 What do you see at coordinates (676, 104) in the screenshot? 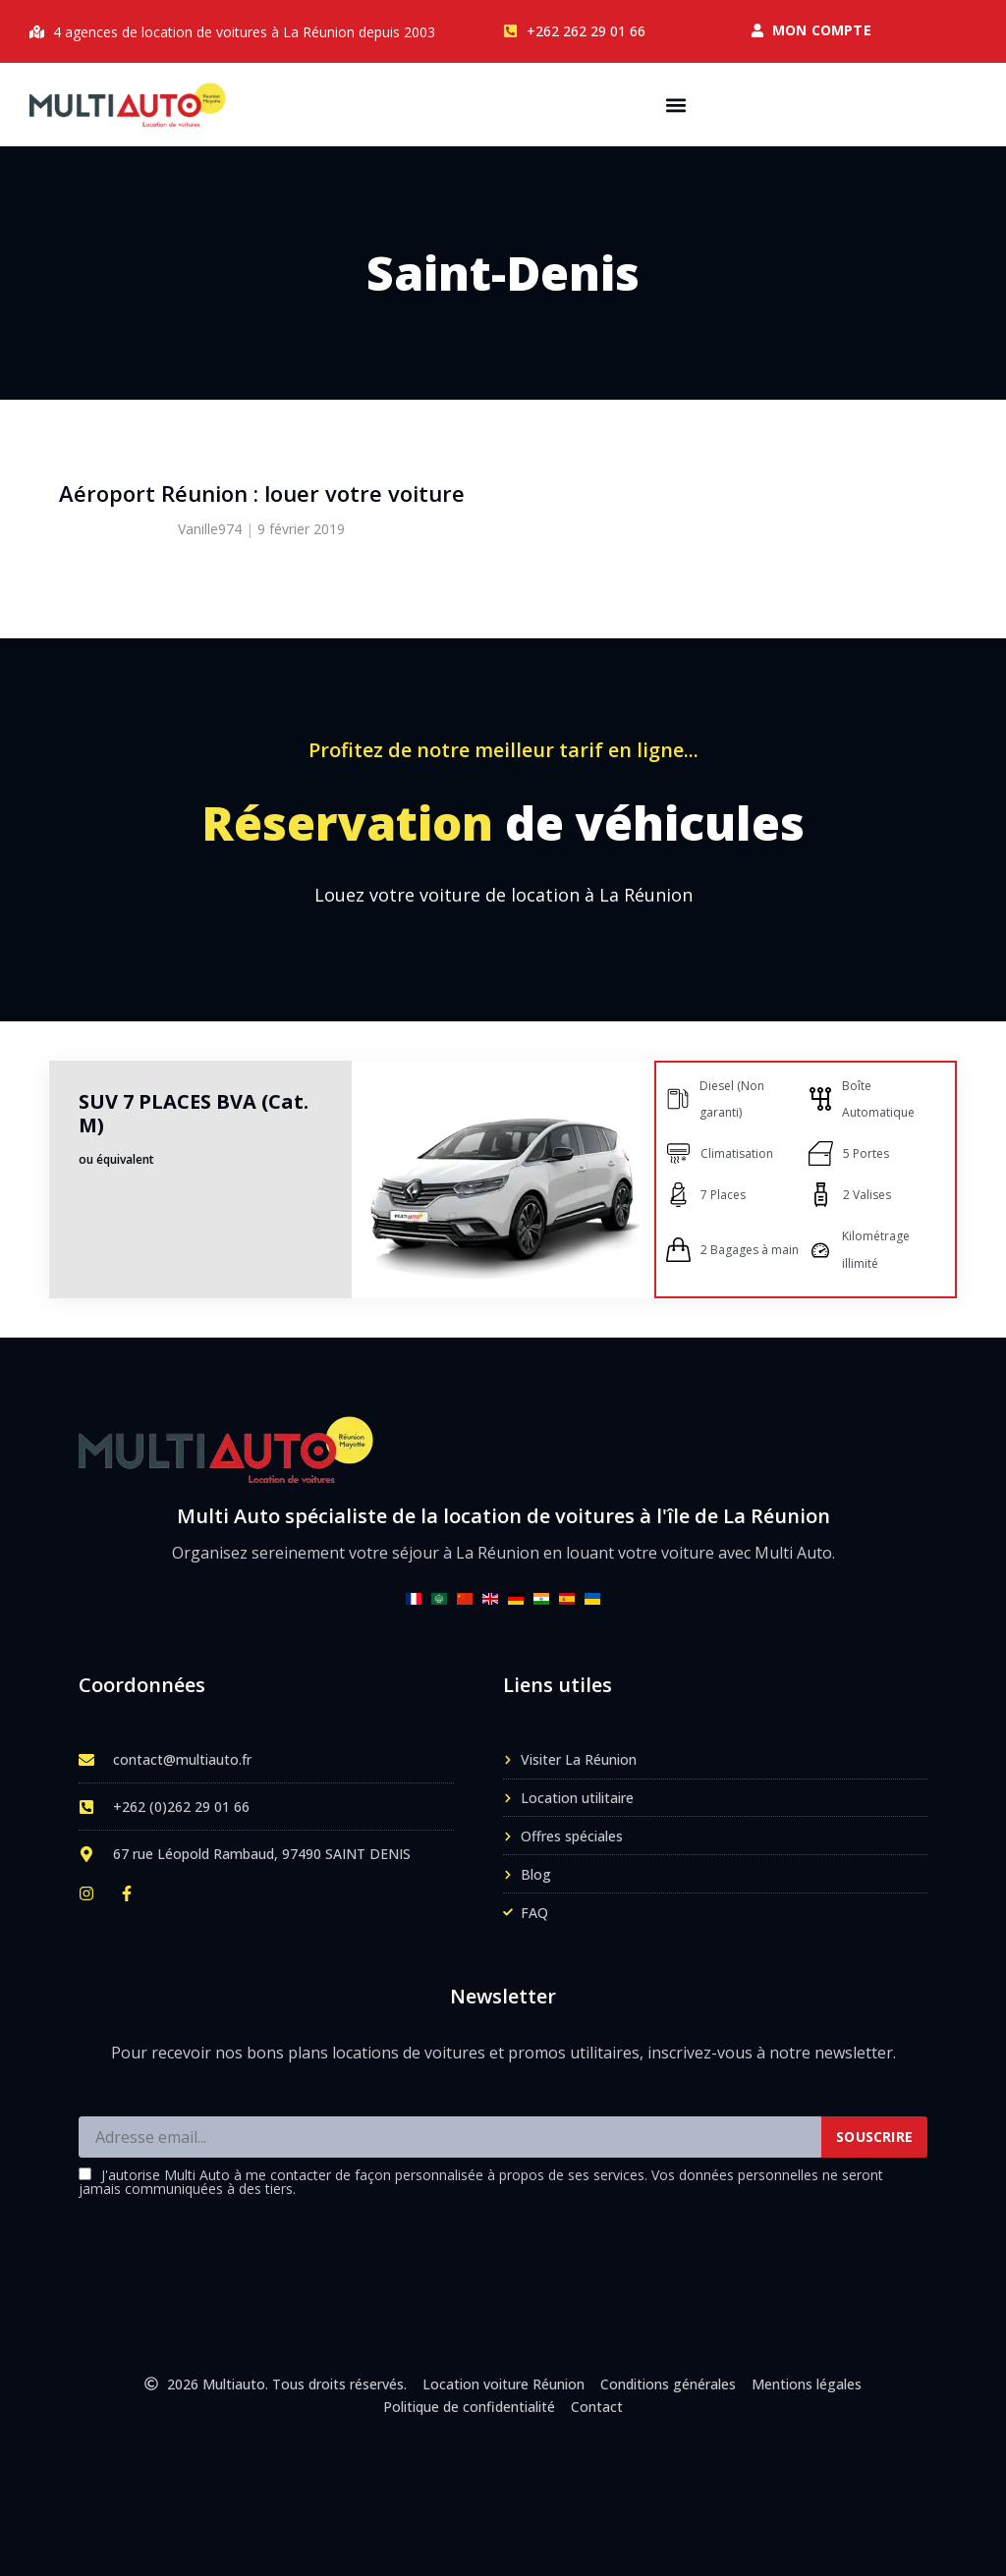
I see `[button]` at bounding box center [676, 104].